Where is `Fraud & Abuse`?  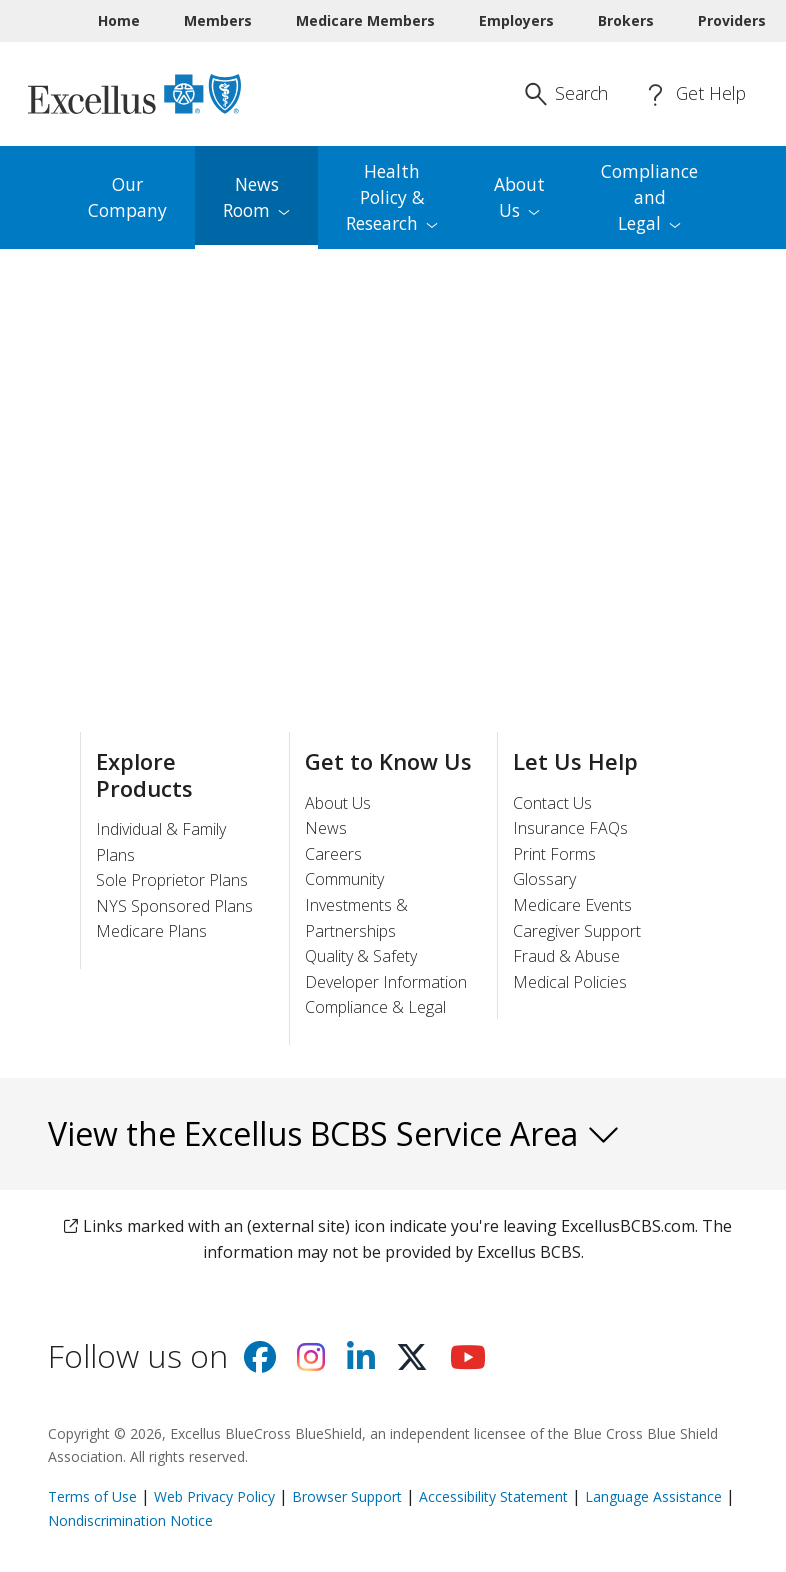 Fraud & Abuse is located at coordinates (566, 956).